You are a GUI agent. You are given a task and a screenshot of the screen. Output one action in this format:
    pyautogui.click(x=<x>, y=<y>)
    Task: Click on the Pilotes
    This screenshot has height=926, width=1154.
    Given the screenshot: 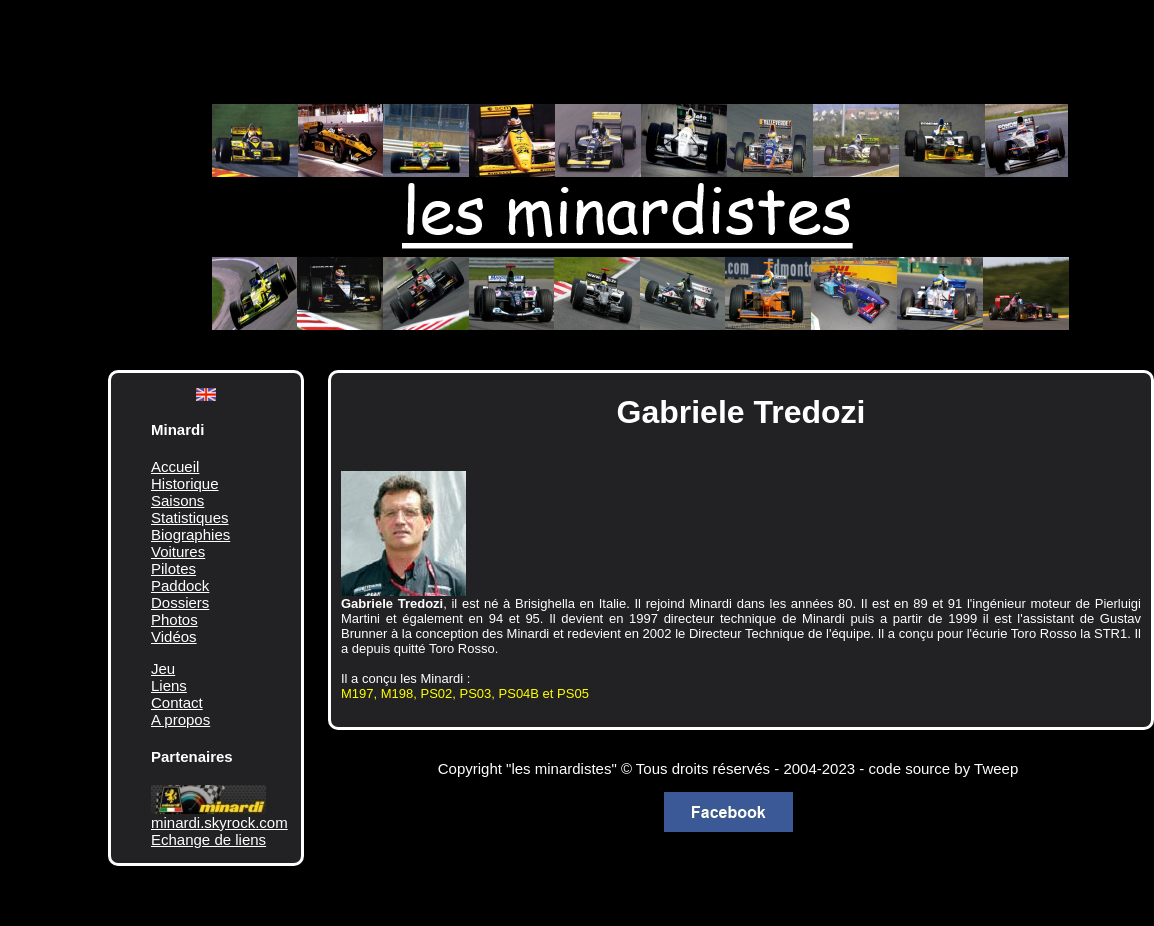 What is the action you would take?
    pyautogui.click(x=173, y=568)
    